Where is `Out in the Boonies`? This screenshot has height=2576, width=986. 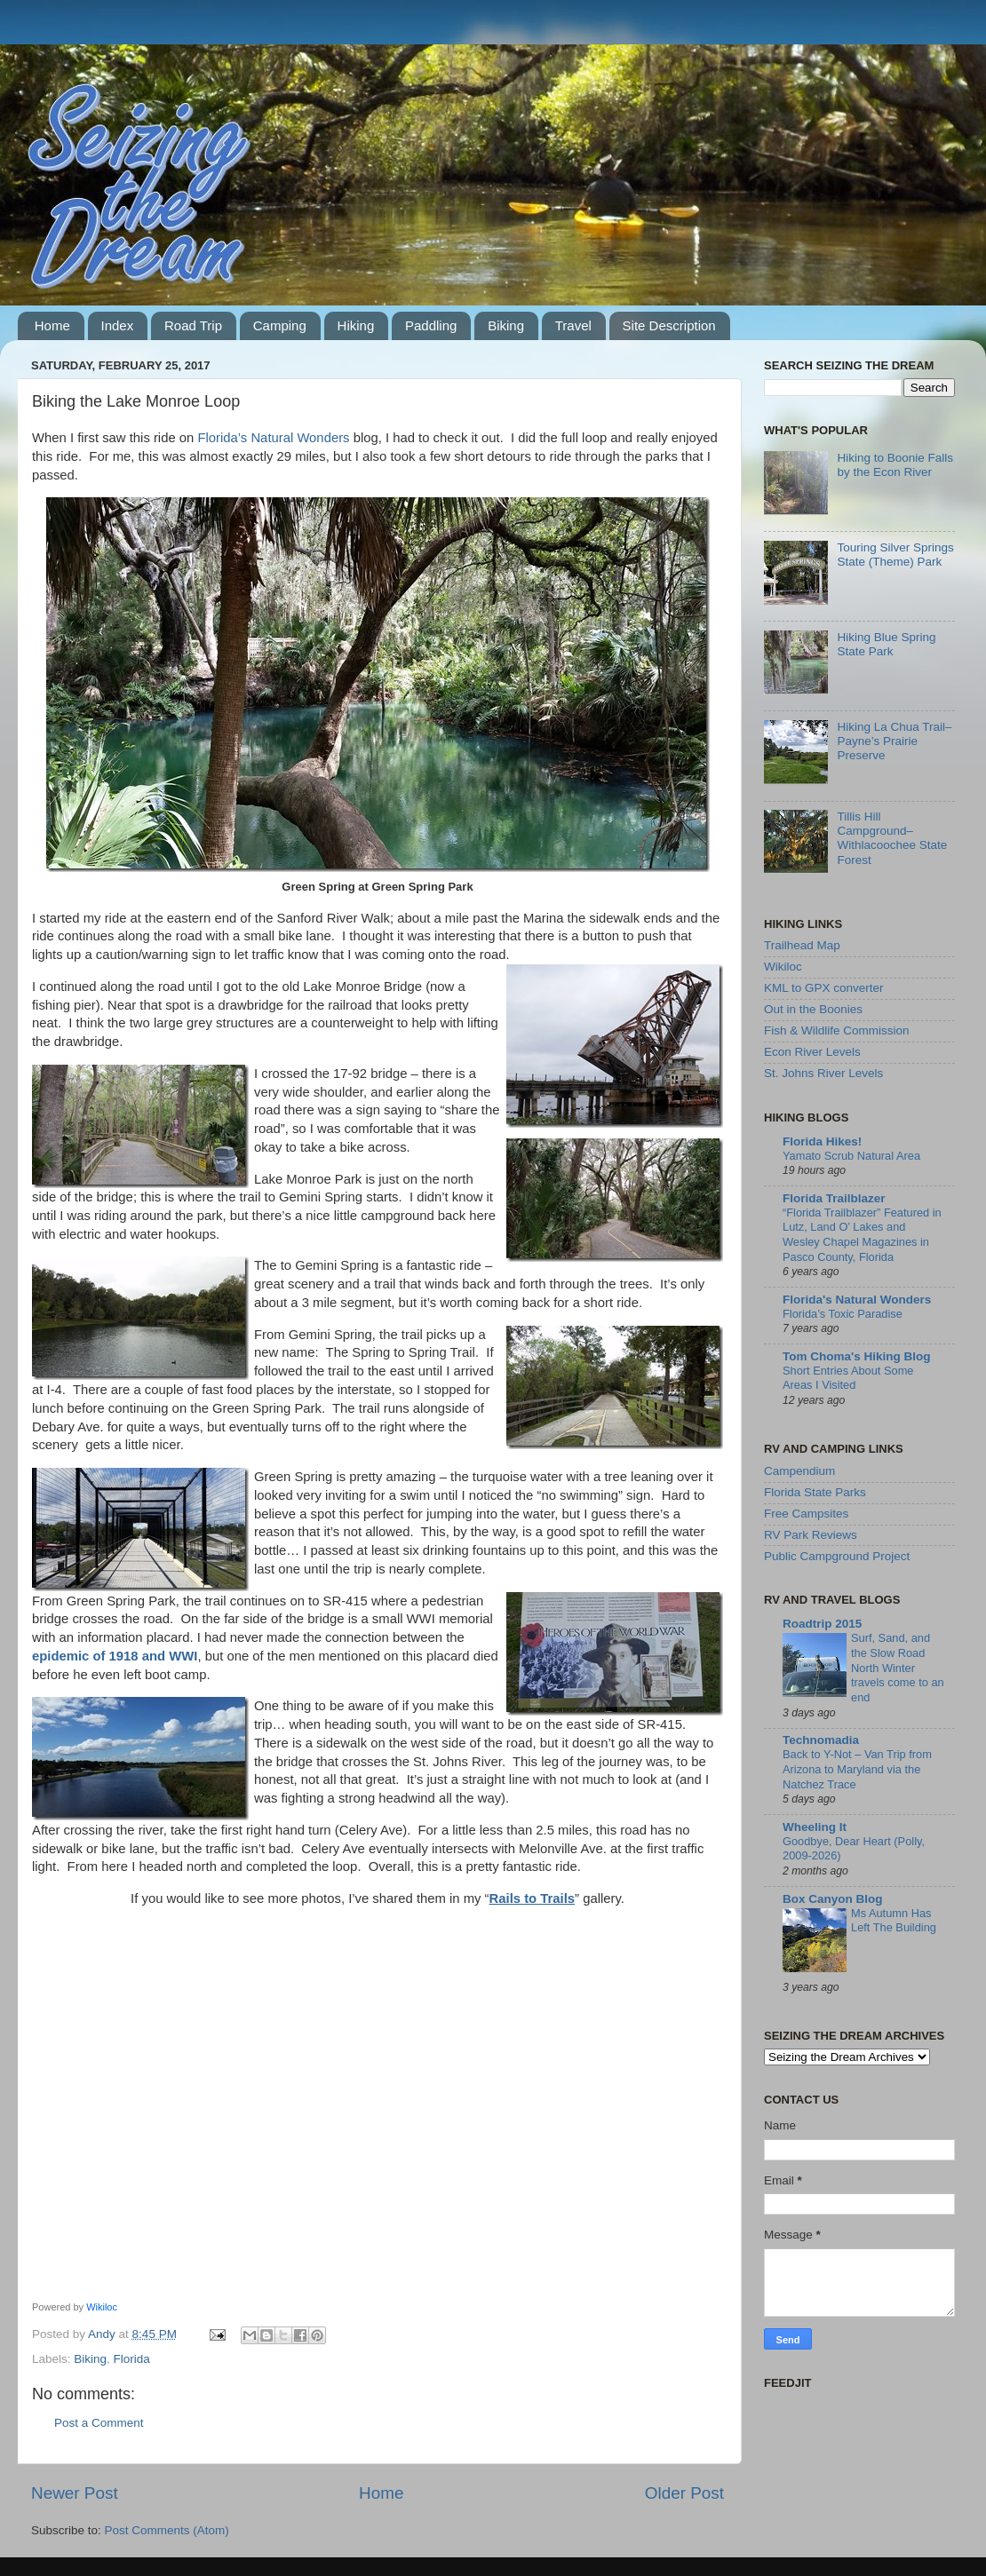
Out in the Boonies is located at coordinates (813, 1009).